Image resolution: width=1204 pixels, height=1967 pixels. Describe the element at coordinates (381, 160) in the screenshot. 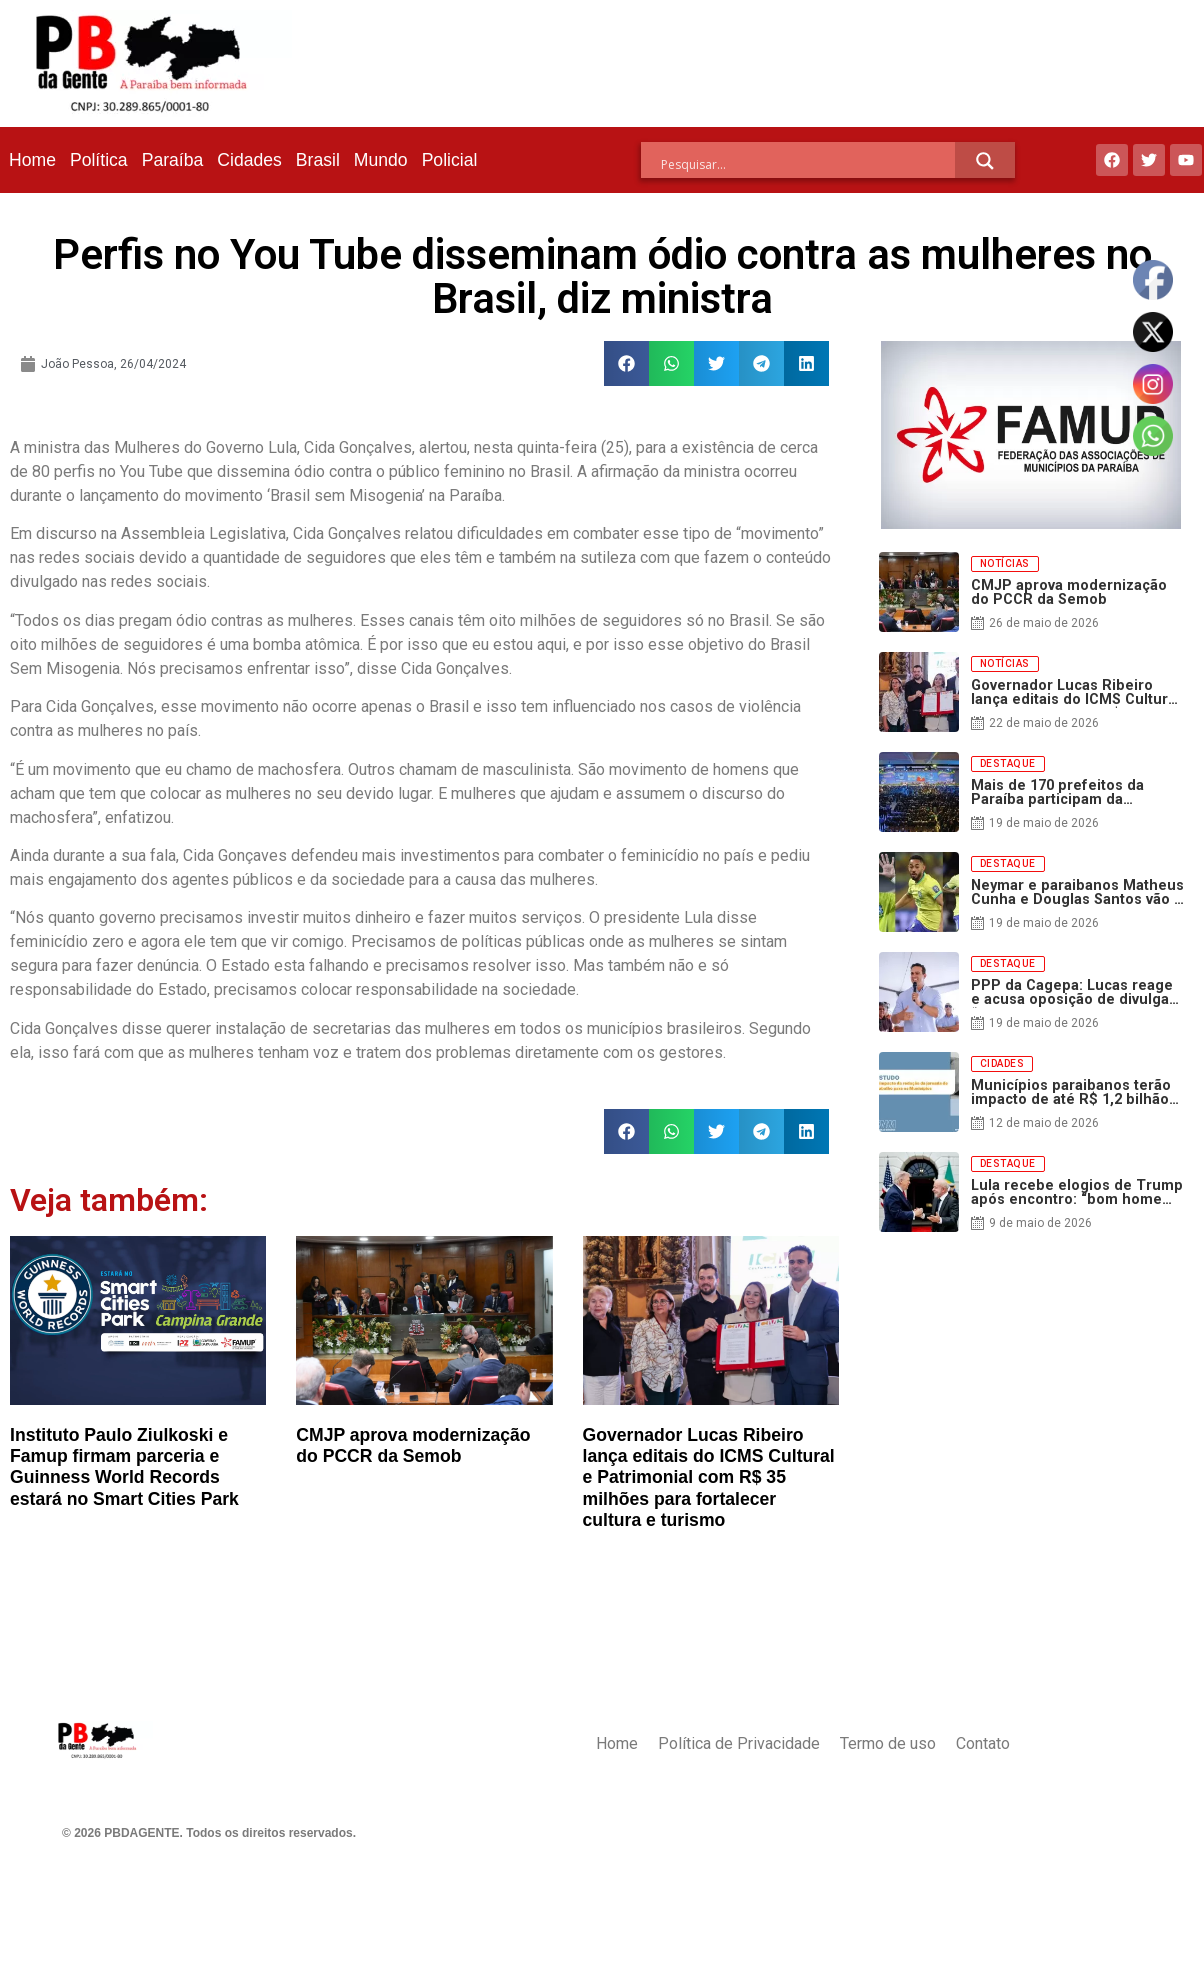

I see `Mundo` at that location.